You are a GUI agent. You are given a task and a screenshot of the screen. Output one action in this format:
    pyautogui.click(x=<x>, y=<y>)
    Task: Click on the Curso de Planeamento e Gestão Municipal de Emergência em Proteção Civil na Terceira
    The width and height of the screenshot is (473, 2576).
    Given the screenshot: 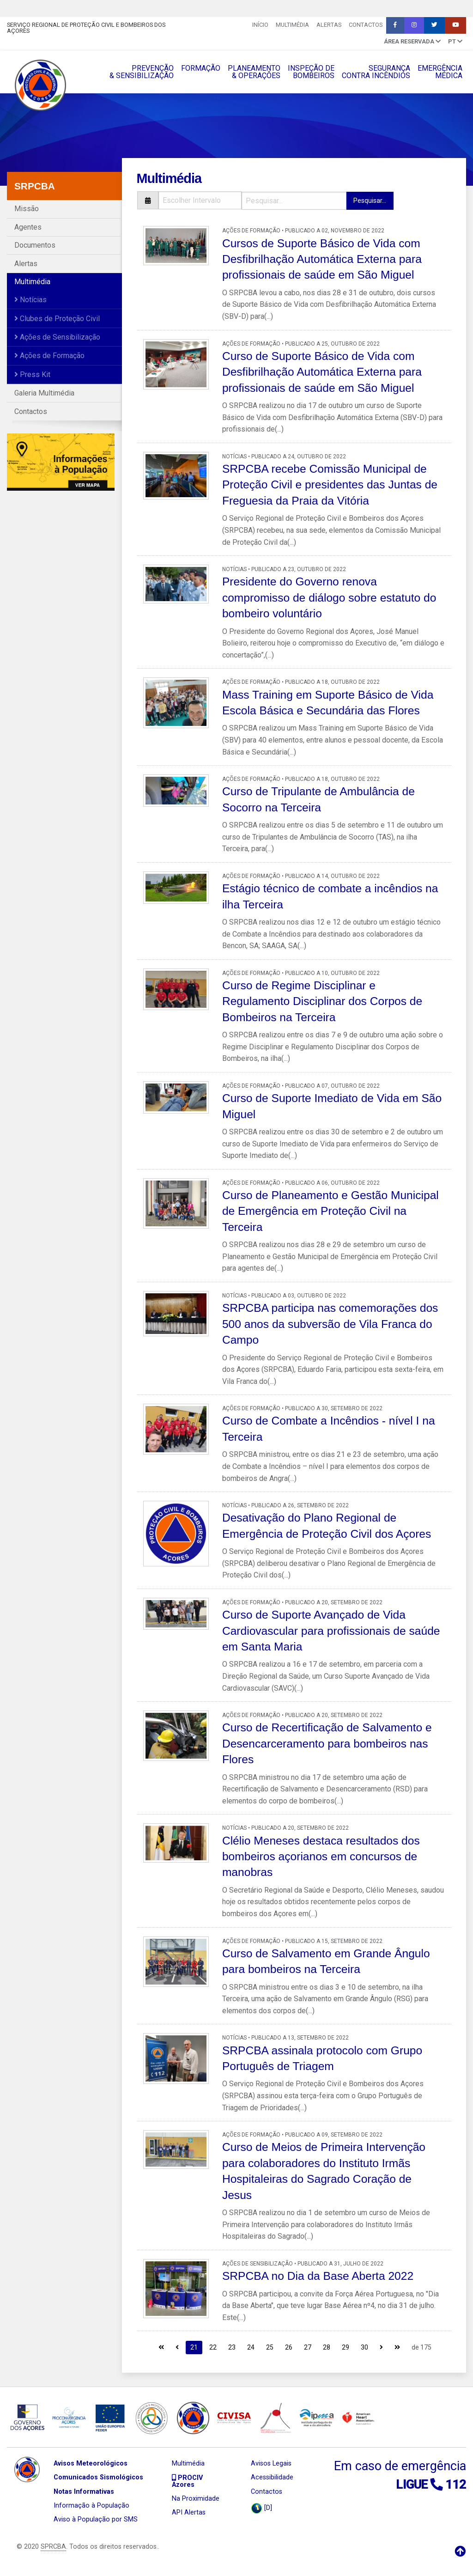 What is the action you would take?
    pyautogui.click(x=330, y=1211)
    